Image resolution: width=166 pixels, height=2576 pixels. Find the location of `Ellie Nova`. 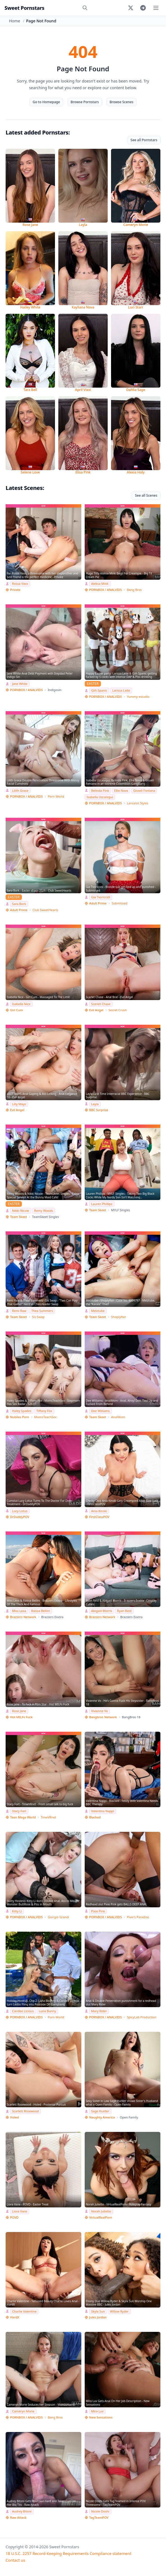

Ellie Nova is located at coordinates (121, 790).